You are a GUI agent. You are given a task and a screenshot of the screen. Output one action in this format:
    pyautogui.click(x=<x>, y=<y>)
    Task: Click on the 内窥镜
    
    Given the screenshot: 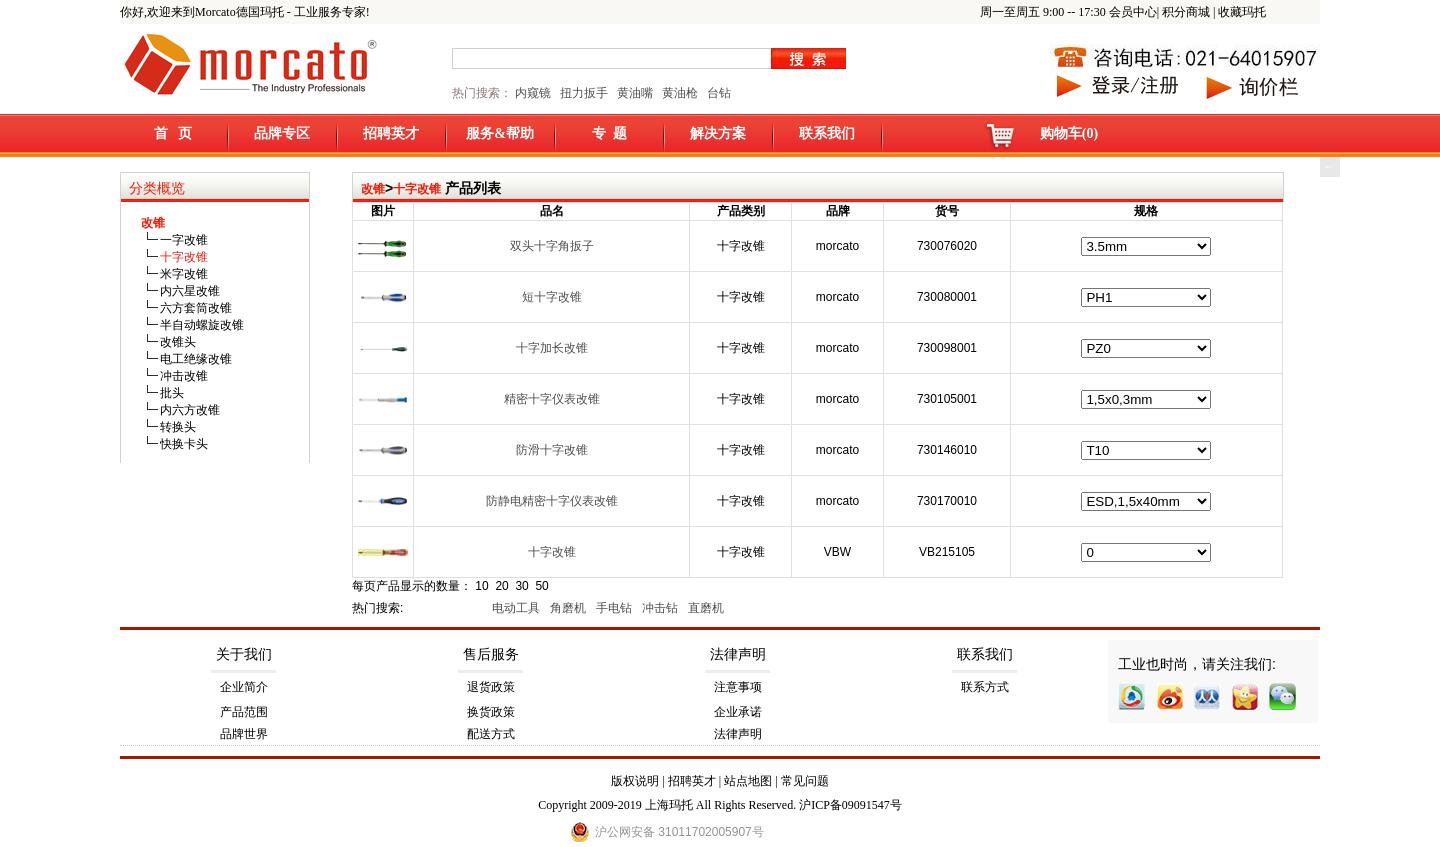 What is the action you would take?
    pyautogui.click(x=533, y=93)
    